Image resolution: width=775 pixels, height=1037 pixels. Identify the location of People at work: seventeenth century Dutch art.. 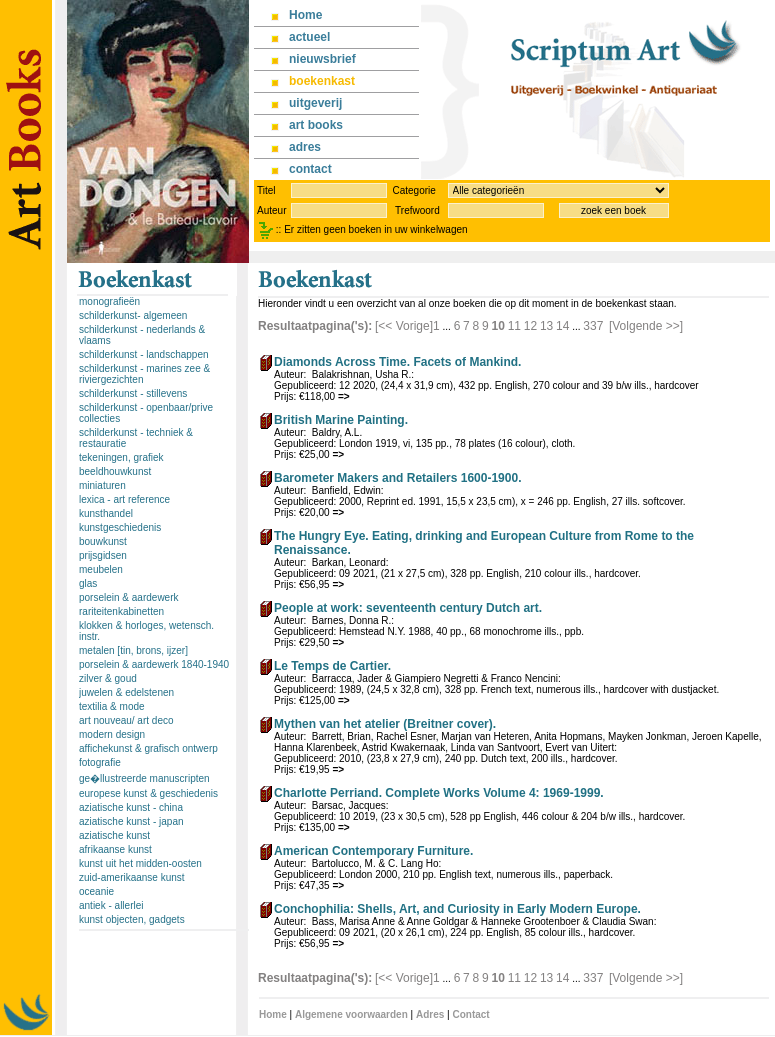
(408, 608).